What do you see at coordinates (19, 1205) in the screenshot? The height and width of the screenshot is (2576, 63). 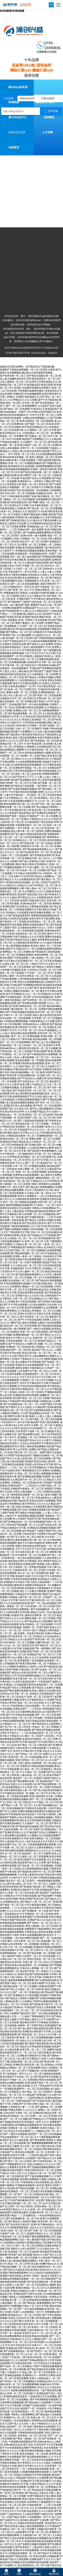 I see `免费亚洲视频在线观看99` at bounding box center [19, 1205].